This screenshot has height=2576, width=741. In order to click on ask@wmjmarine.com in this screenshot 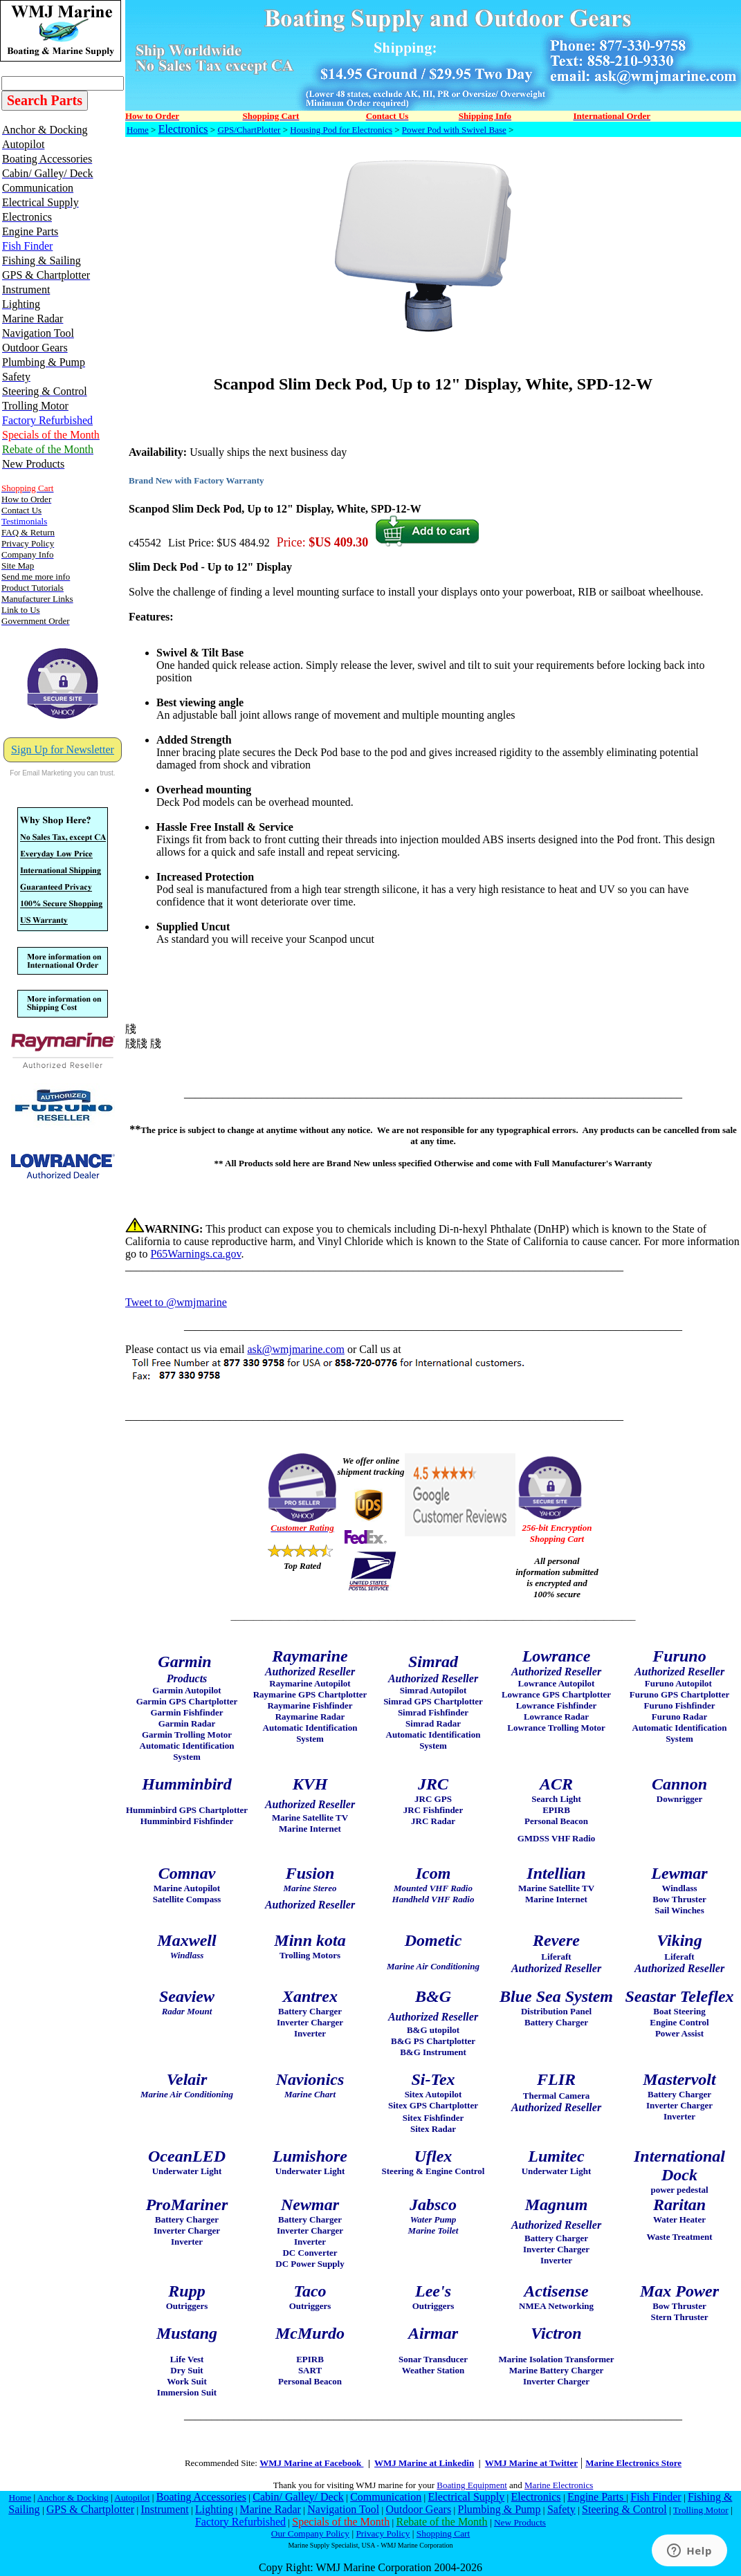, I will do `click(295, 1349)`.